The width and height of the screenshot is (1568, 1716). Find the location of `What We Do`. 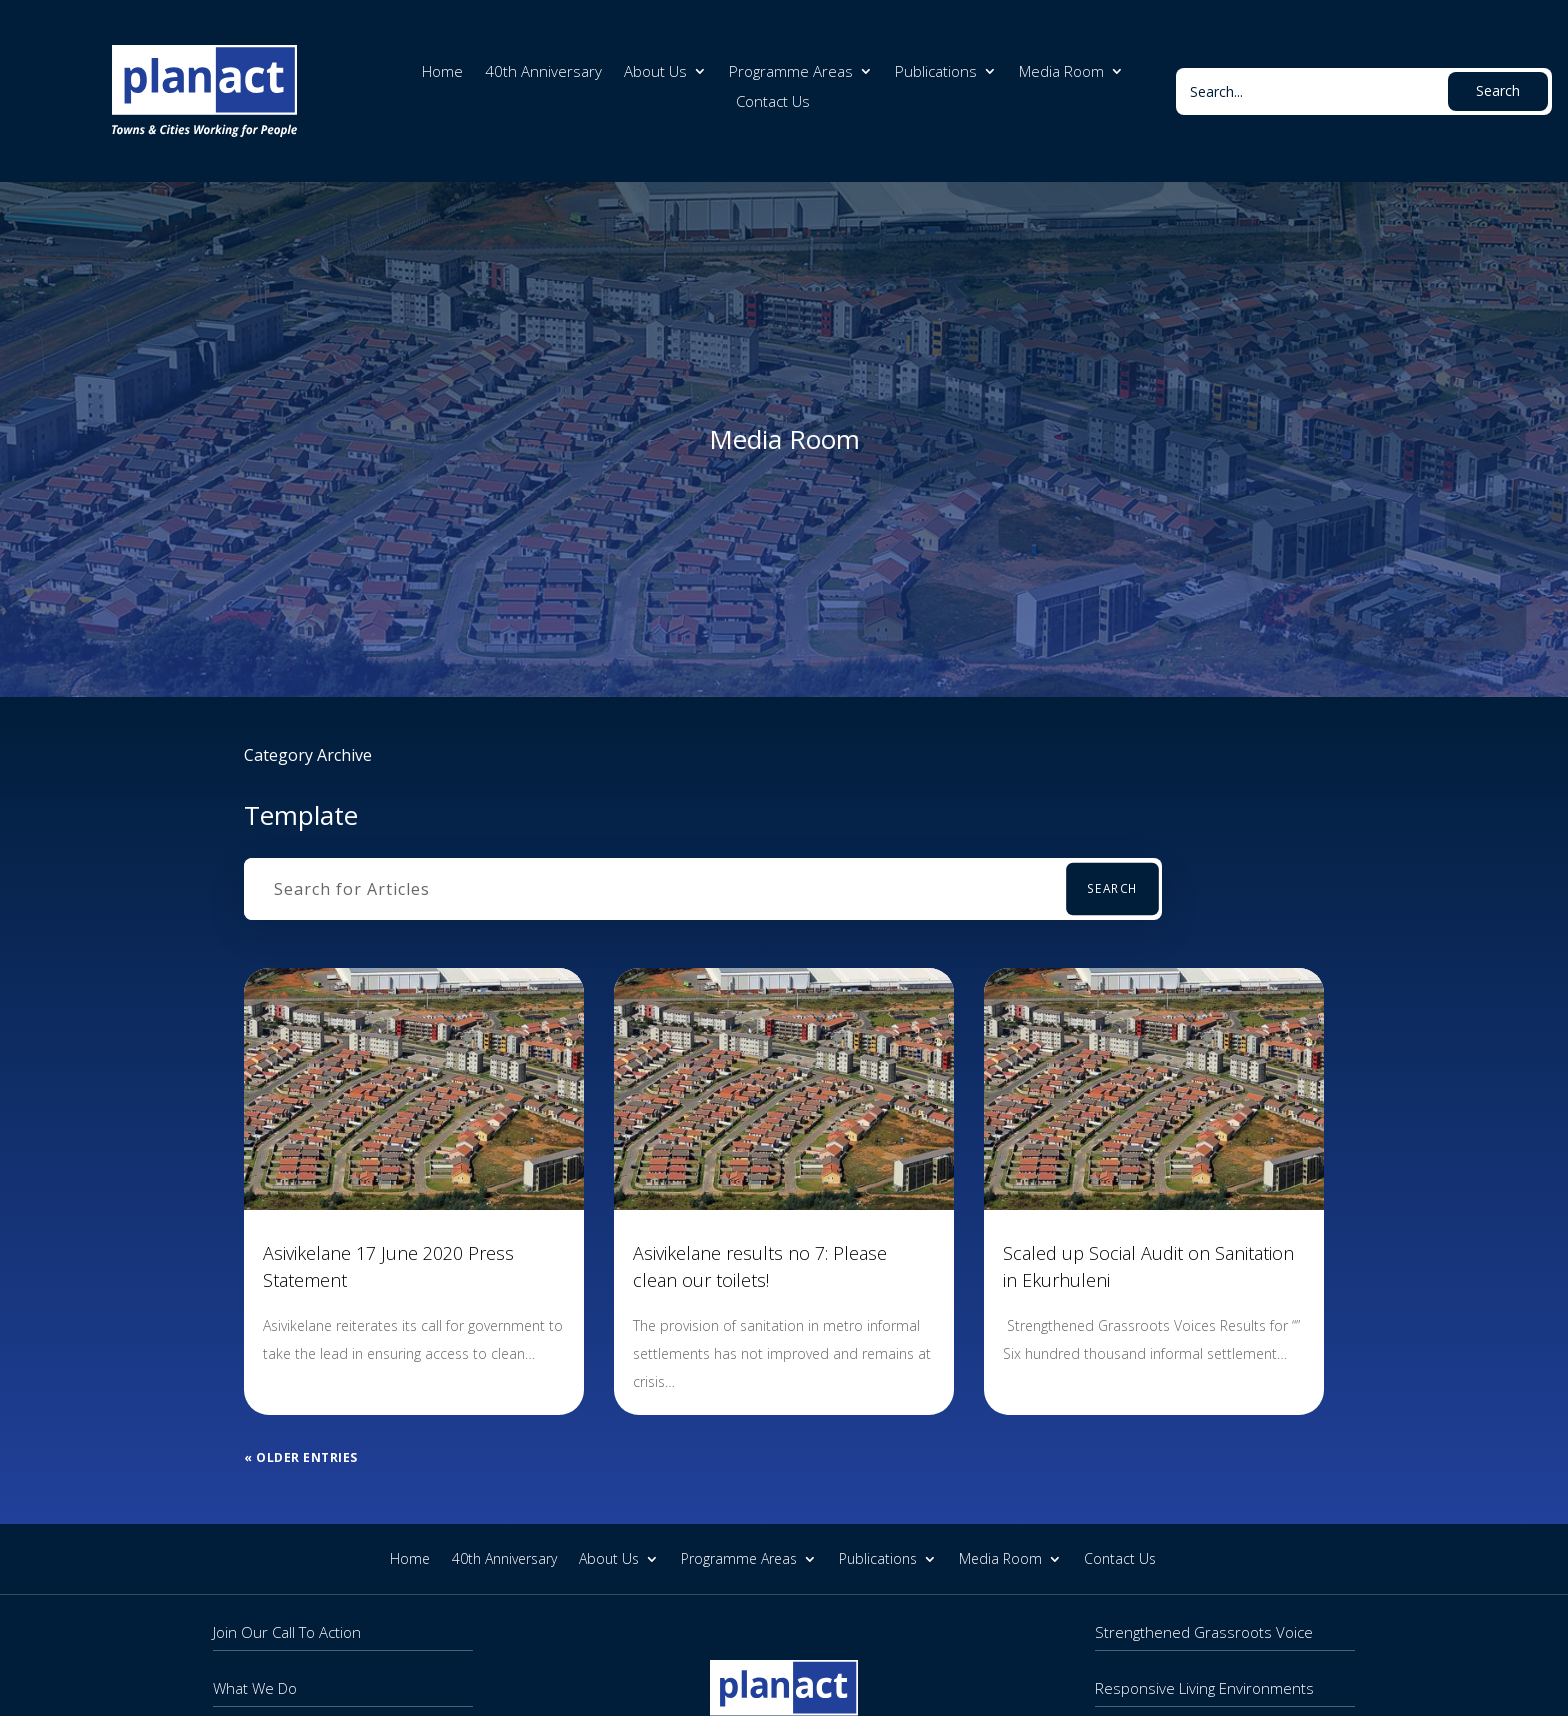

What We Do is located at coordinates (255, 1688).